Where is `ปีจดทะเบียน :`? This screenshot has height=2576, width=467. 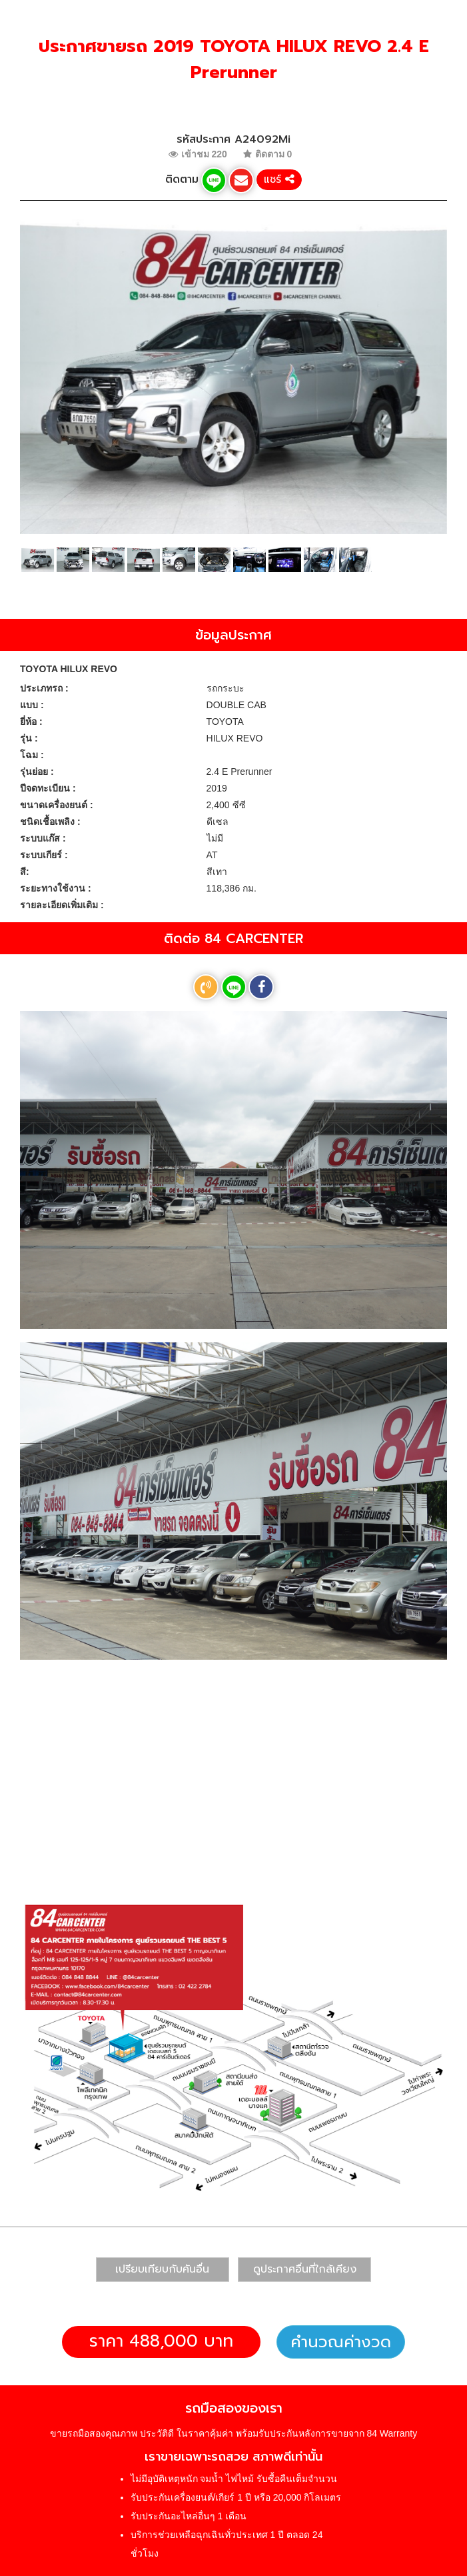 ปีจดทะเบียน : is located at coordinates (48, 788).